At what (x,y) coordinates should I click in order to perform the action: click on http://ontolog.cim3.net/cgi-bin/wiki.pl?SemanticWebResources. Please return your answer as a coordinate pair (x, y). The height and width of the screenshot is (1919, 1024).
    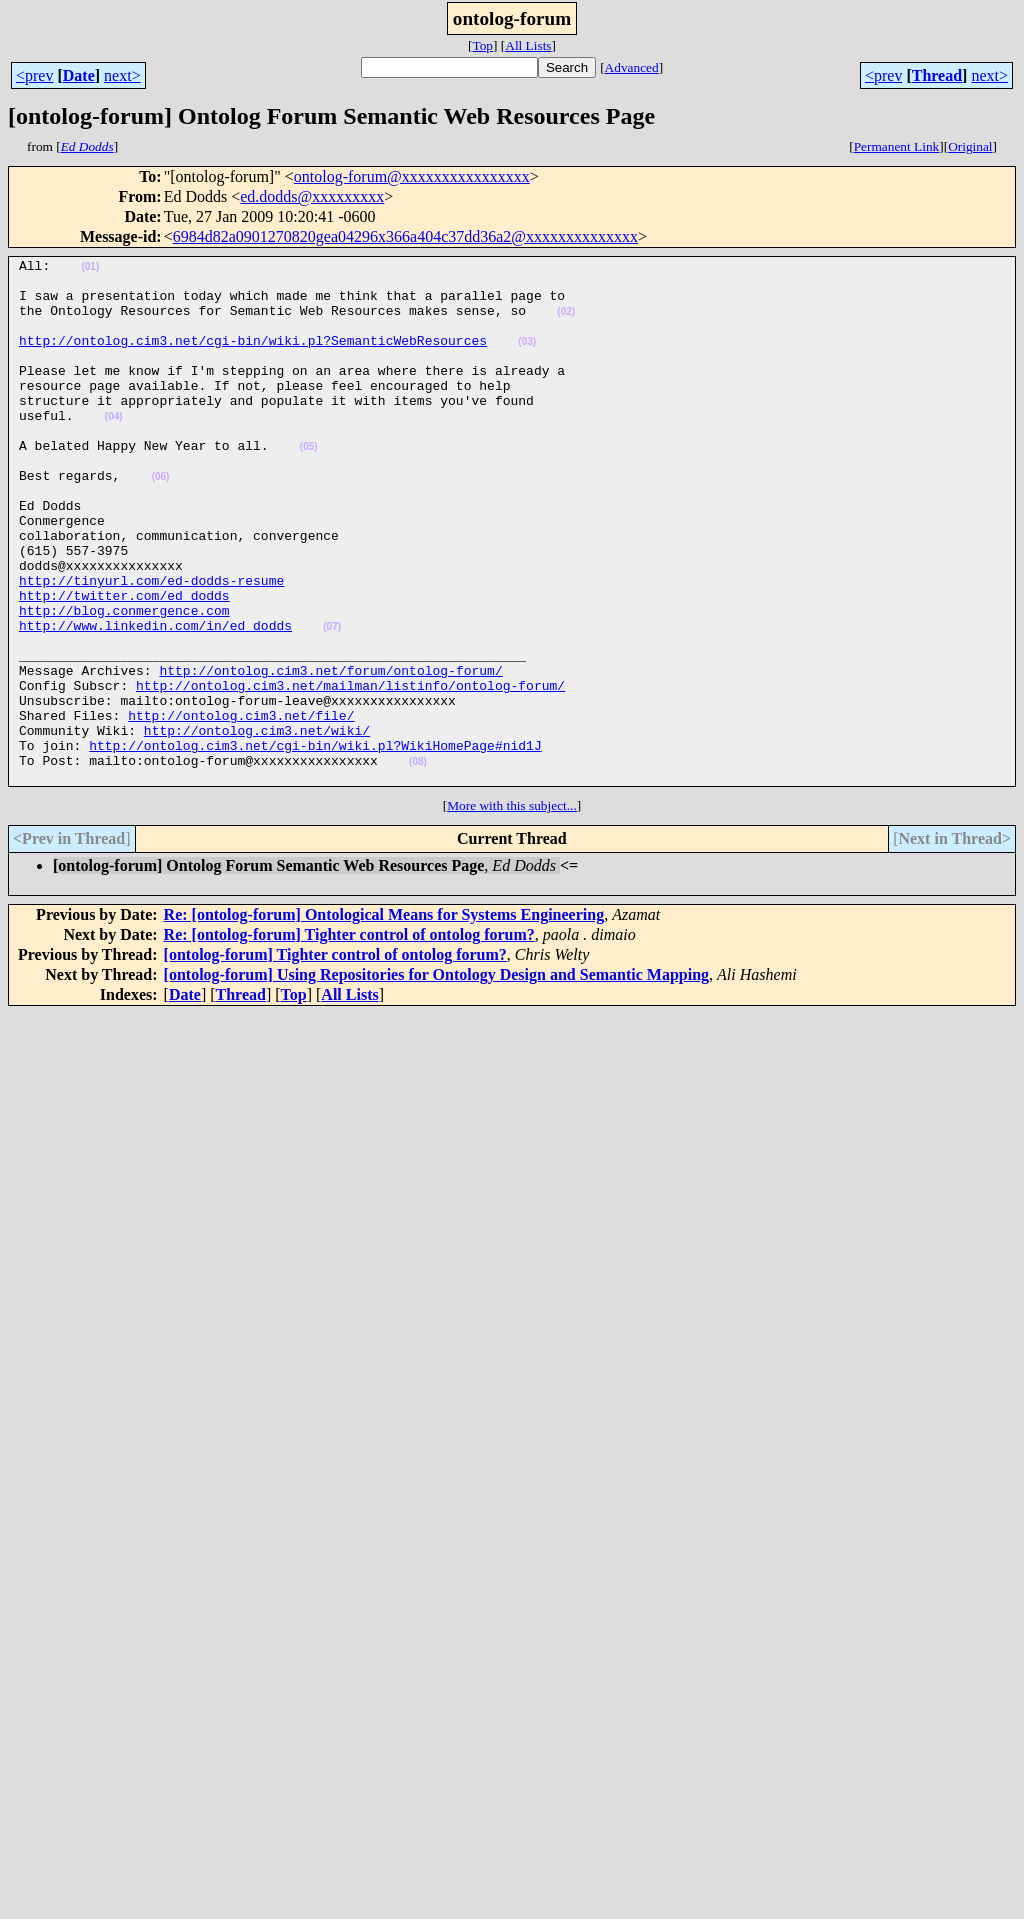
    Looking at the image, I should click on (253, 358).